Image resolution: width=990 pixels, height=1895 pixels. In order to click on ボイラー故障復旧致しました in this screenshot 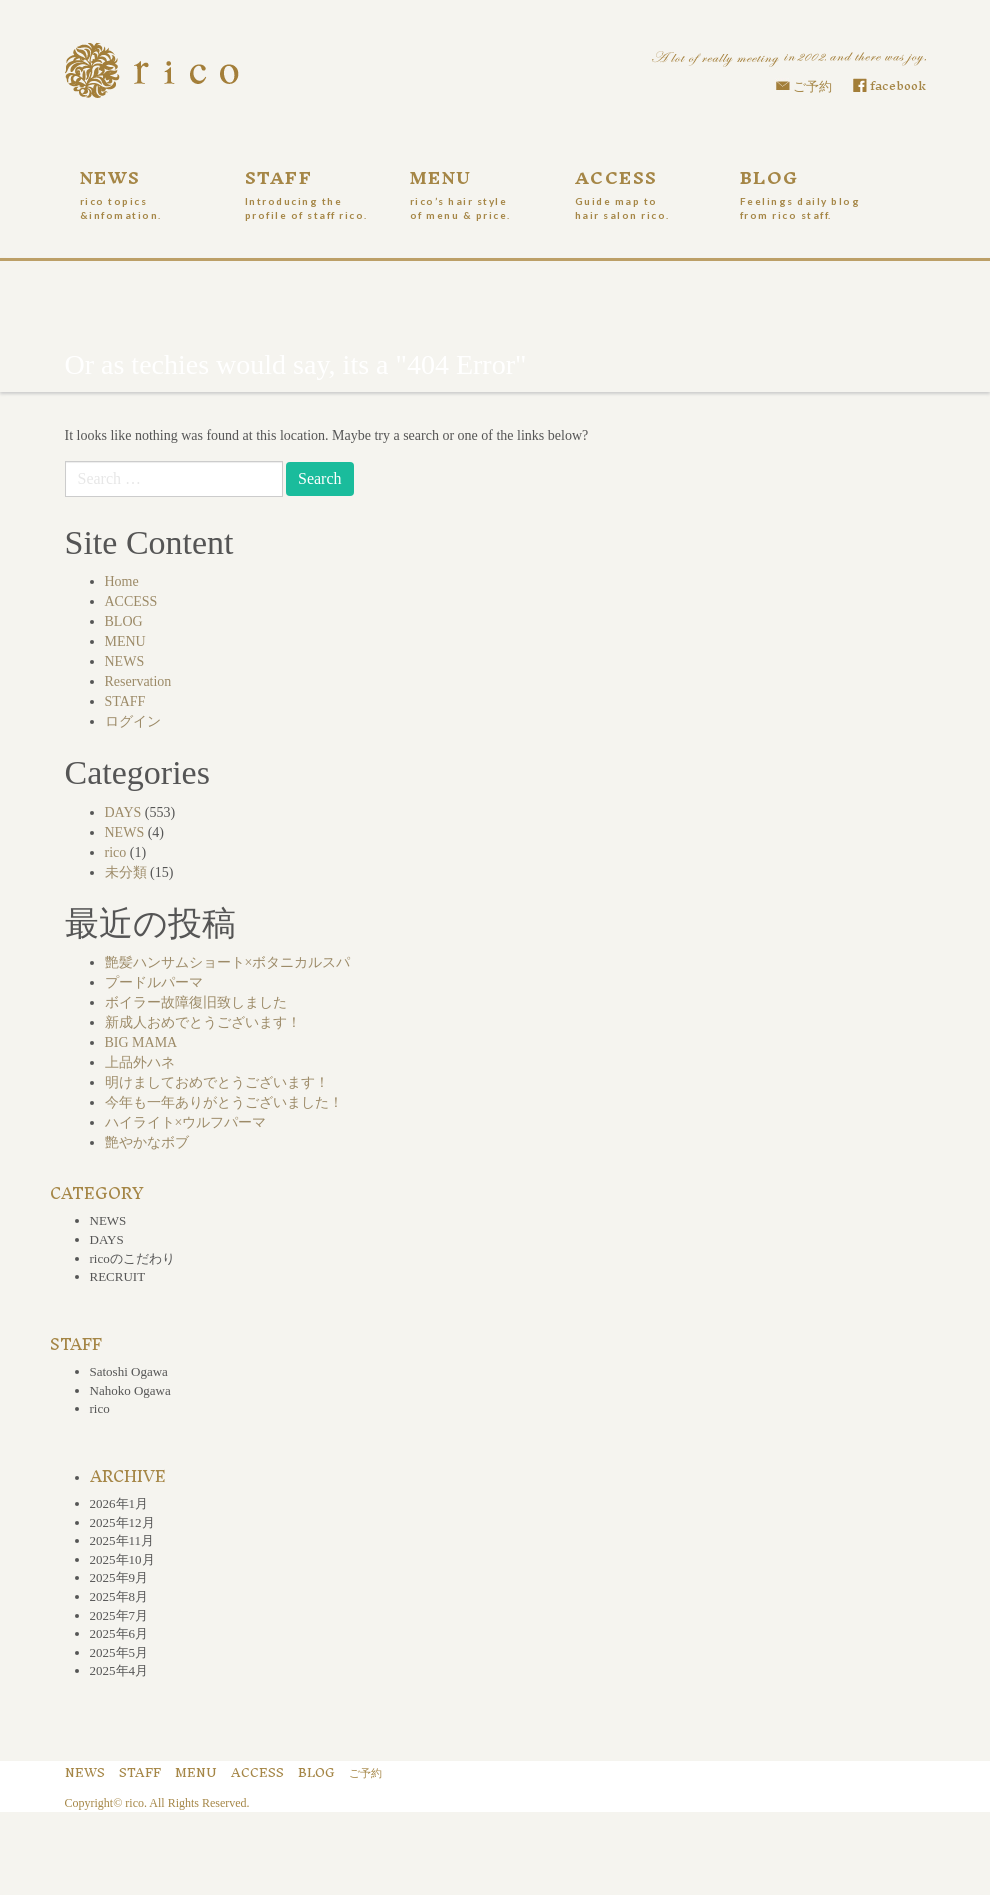, I will do `click(196, 1002)`.